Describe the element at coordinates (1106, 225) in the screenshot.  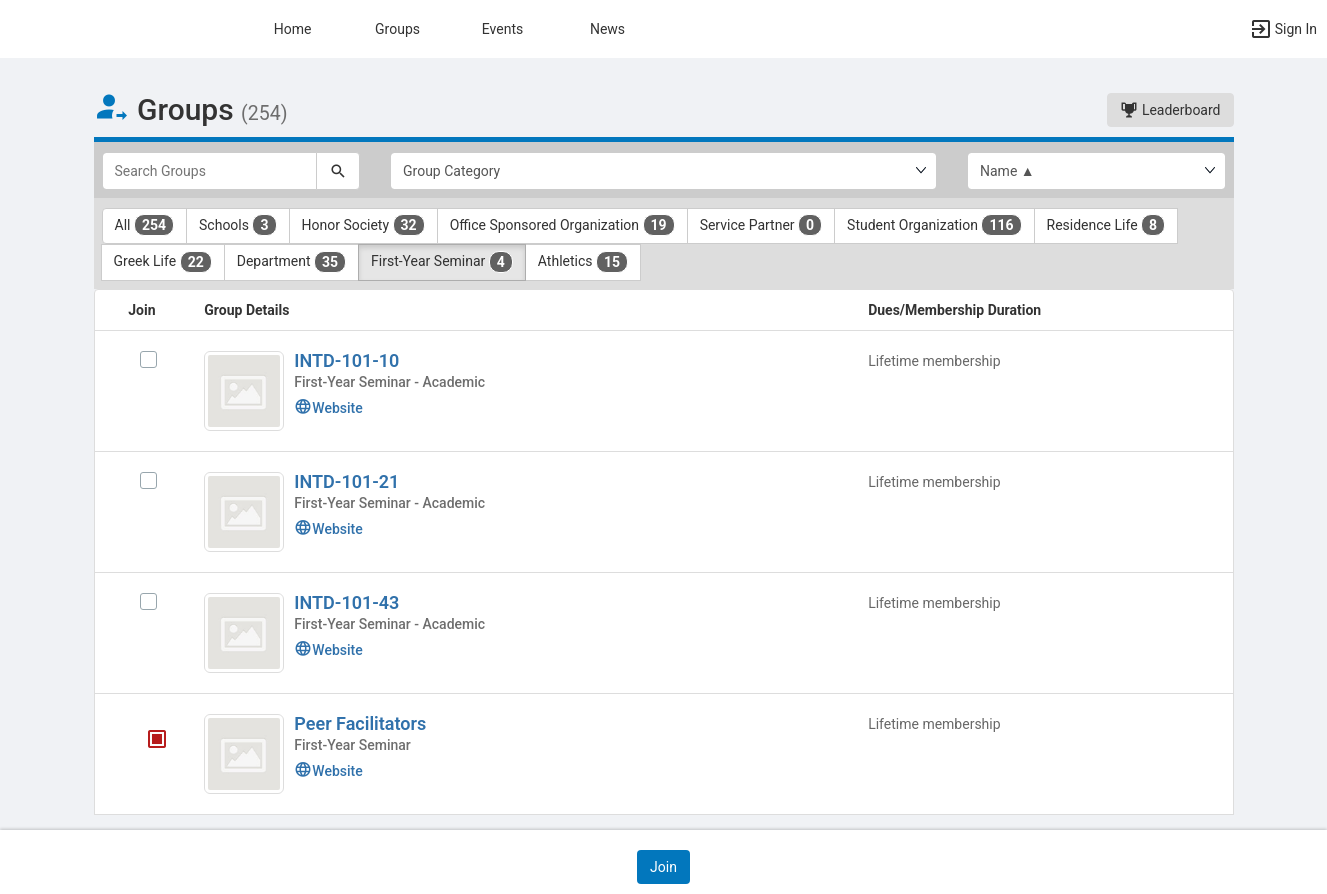
I see `Residence Life [Residence Life 8 results. Click to filter]` at that location.